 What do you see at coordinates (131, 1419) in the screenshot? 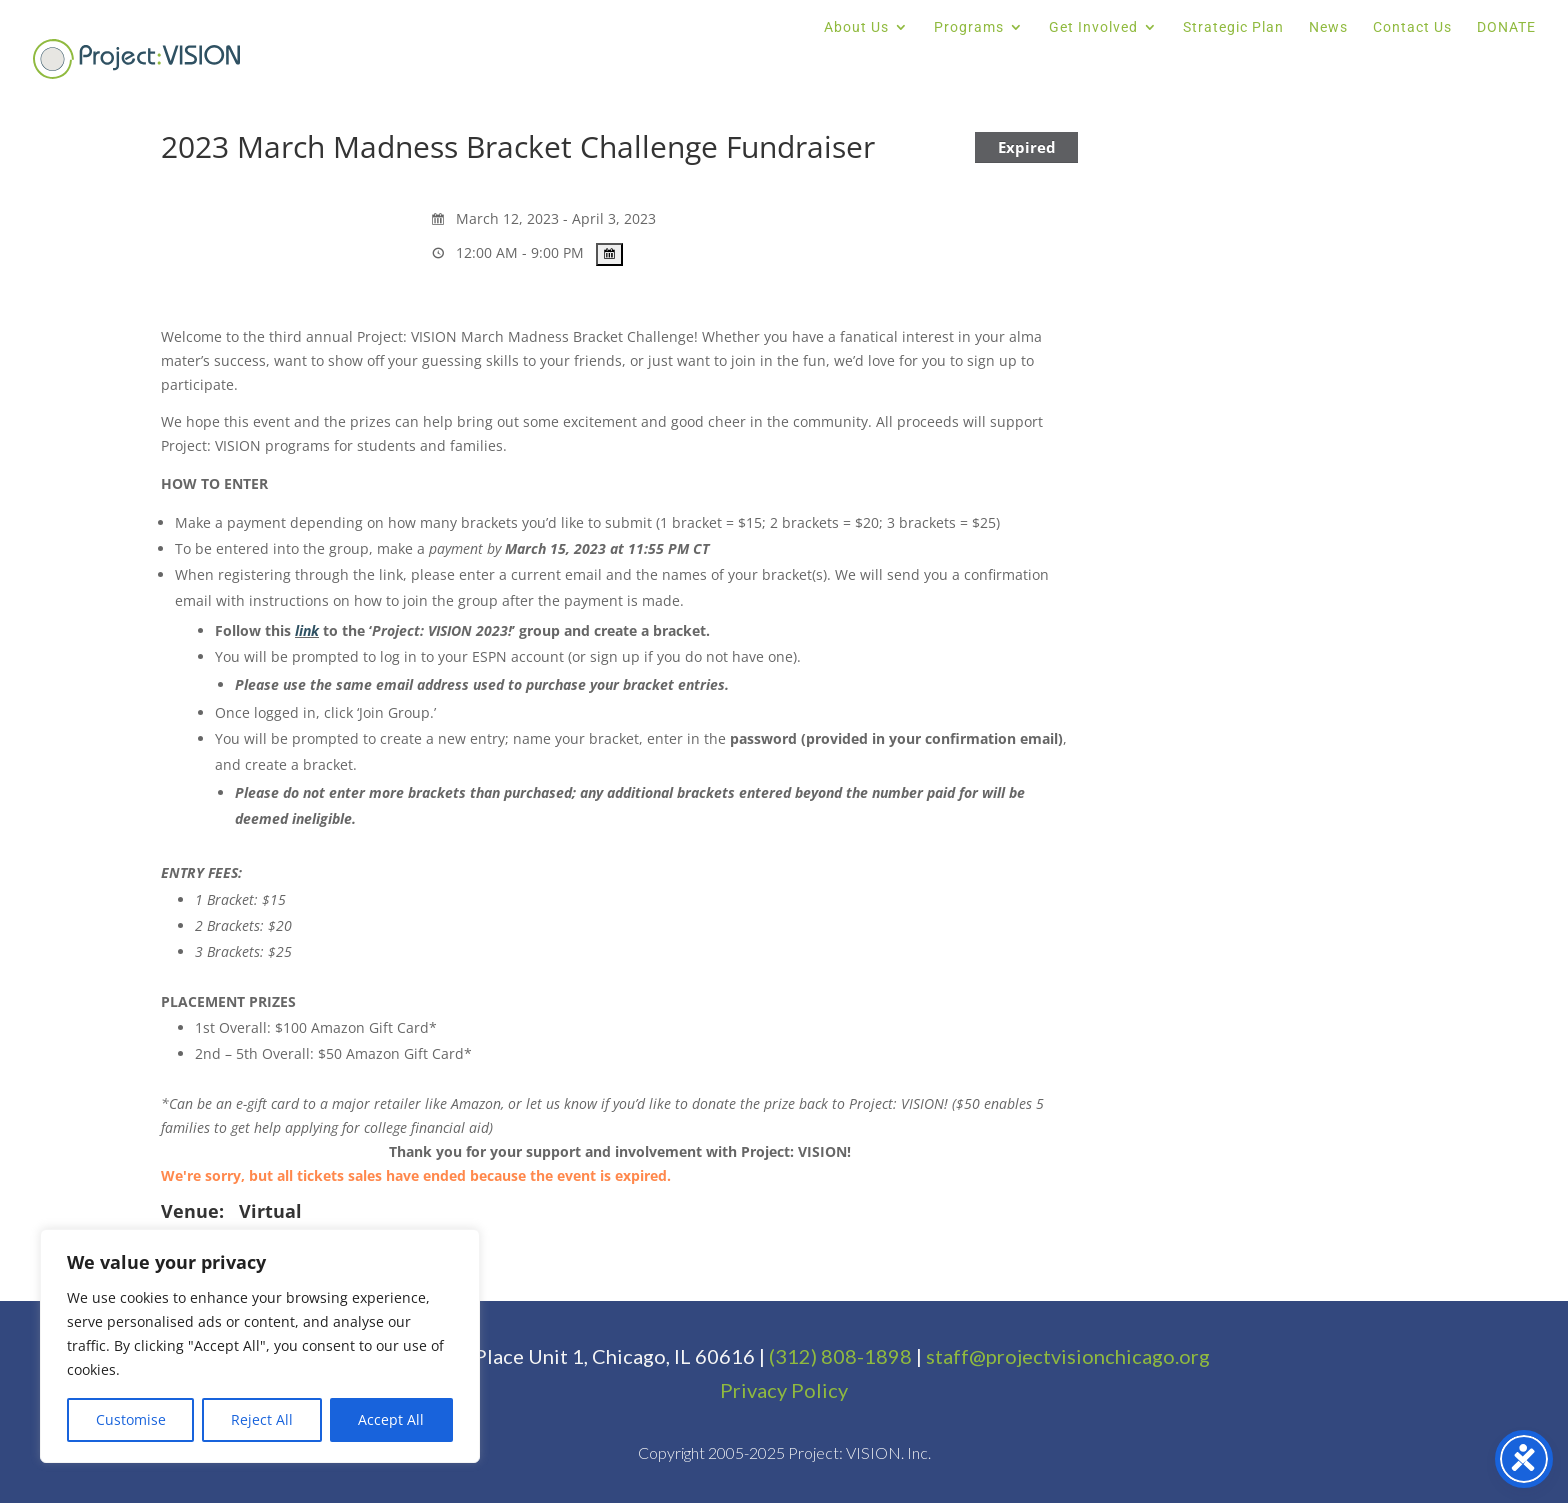
I see `Customise` at bounding box center [131, 1419].